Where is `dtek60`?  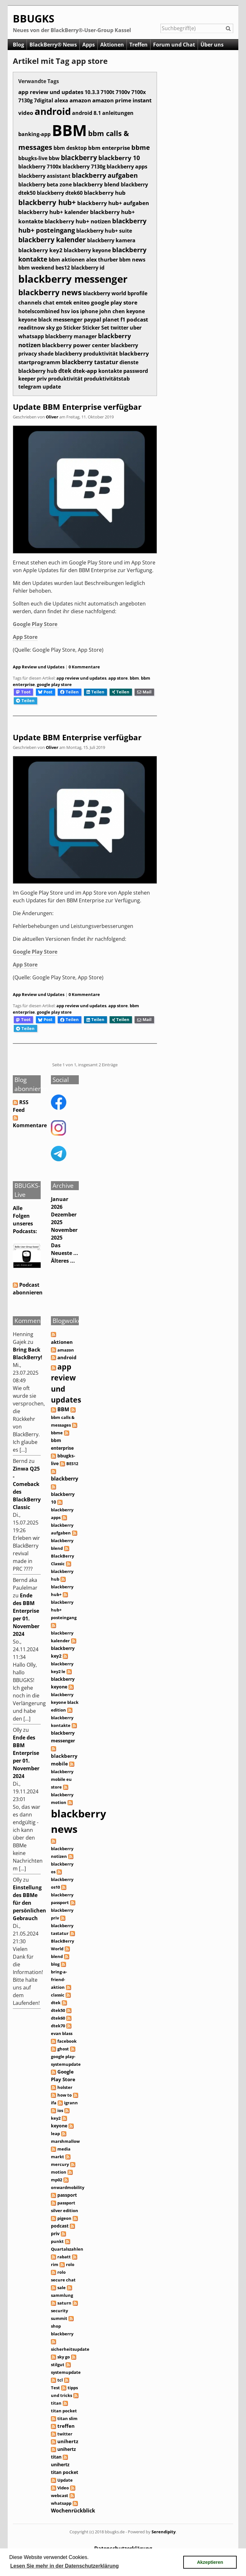
dtek60 is located at coordinates (58, 2018).